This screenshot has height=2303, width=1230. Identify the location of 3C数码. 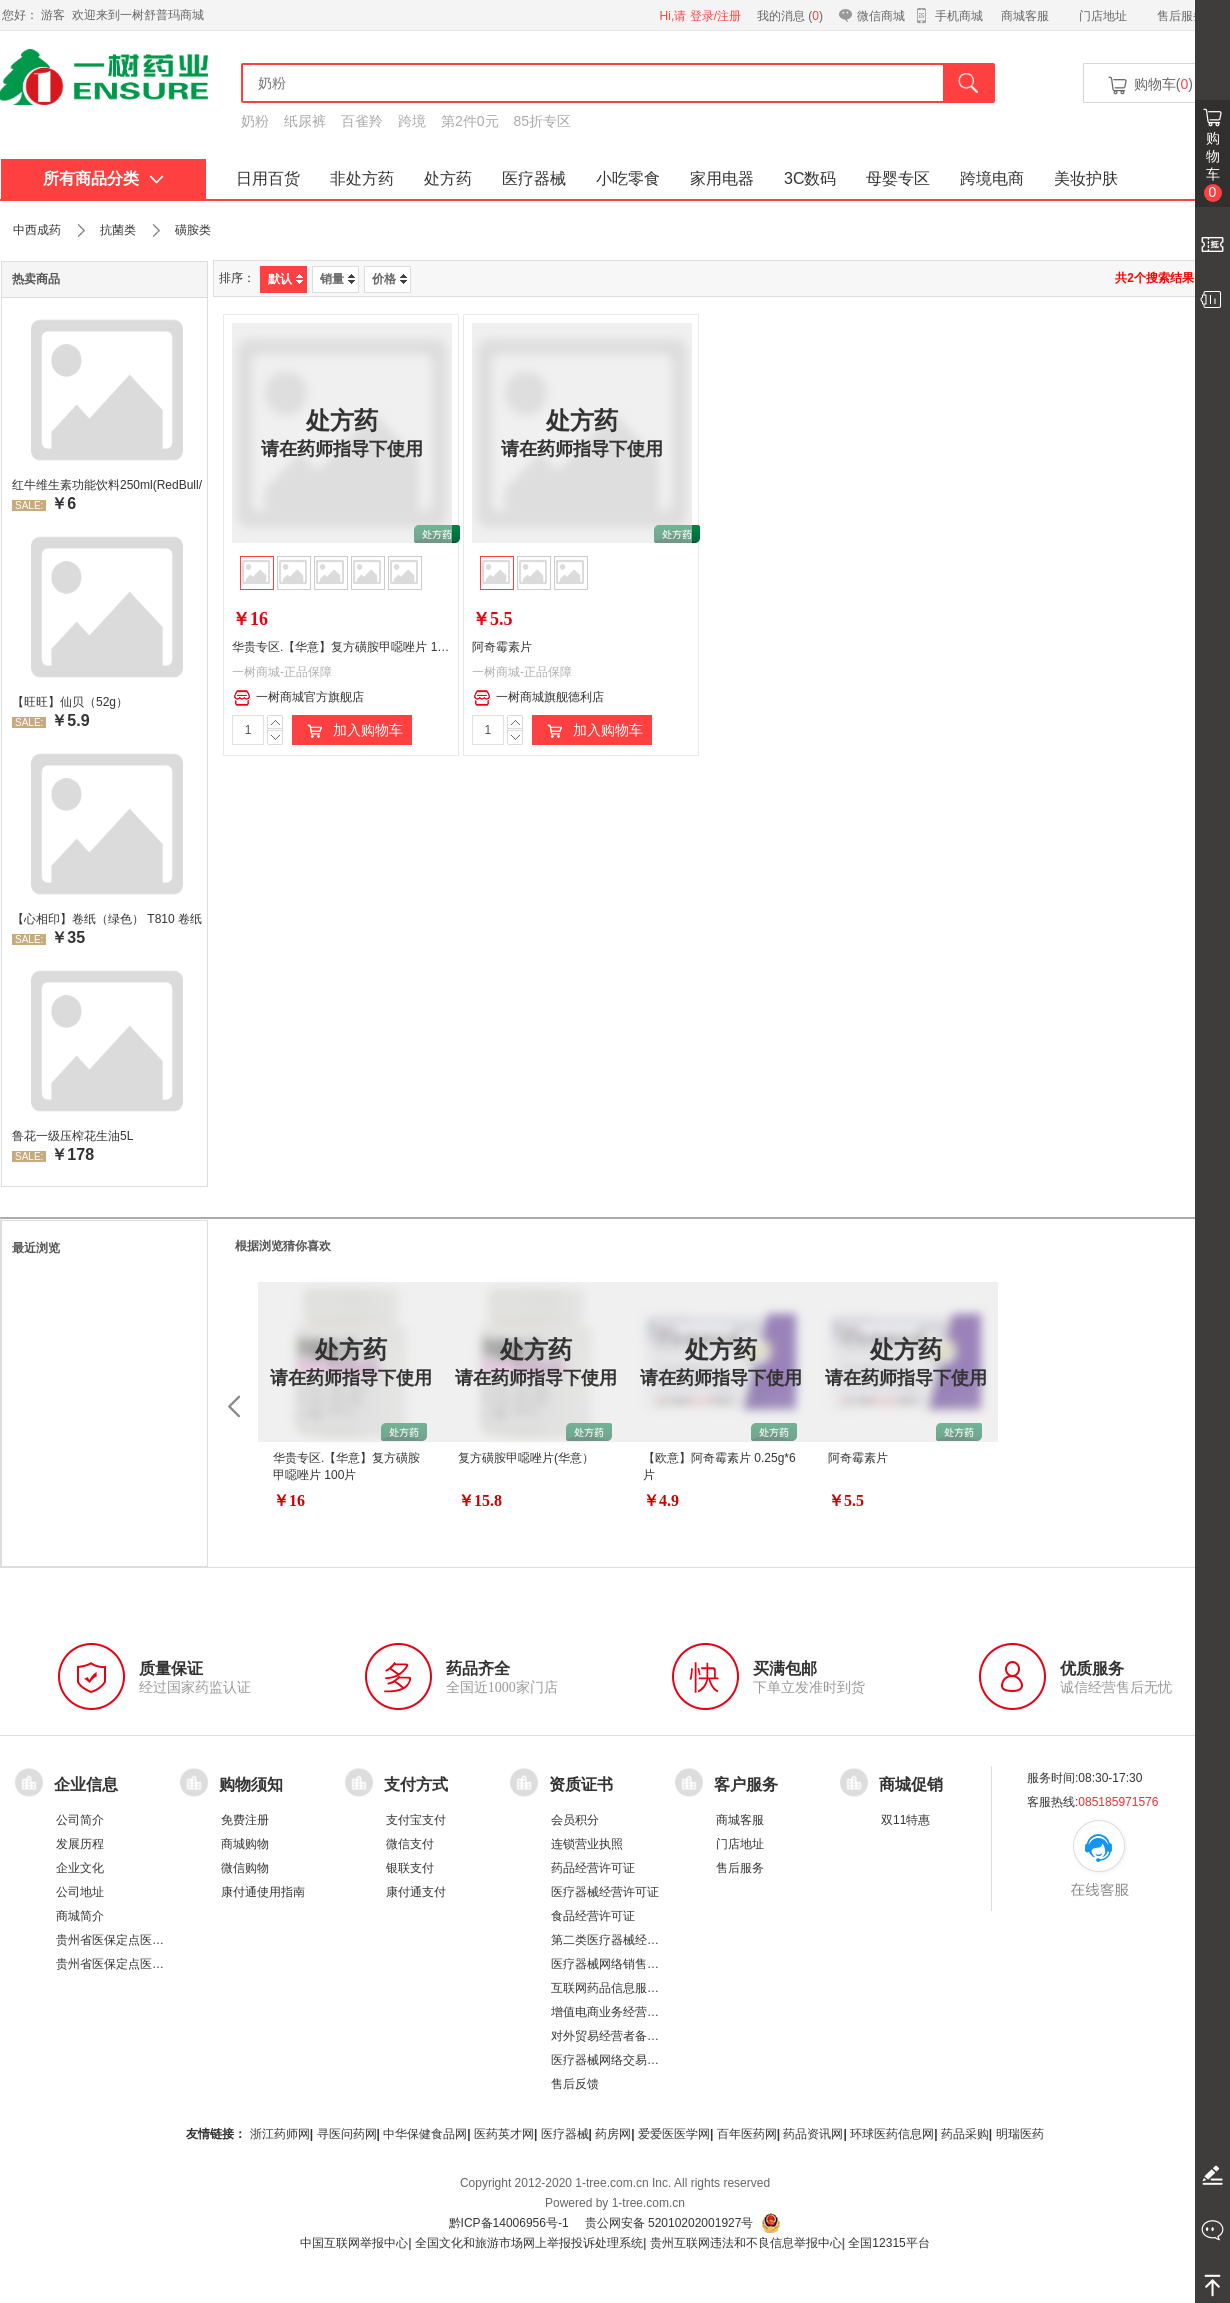
(810, 178).